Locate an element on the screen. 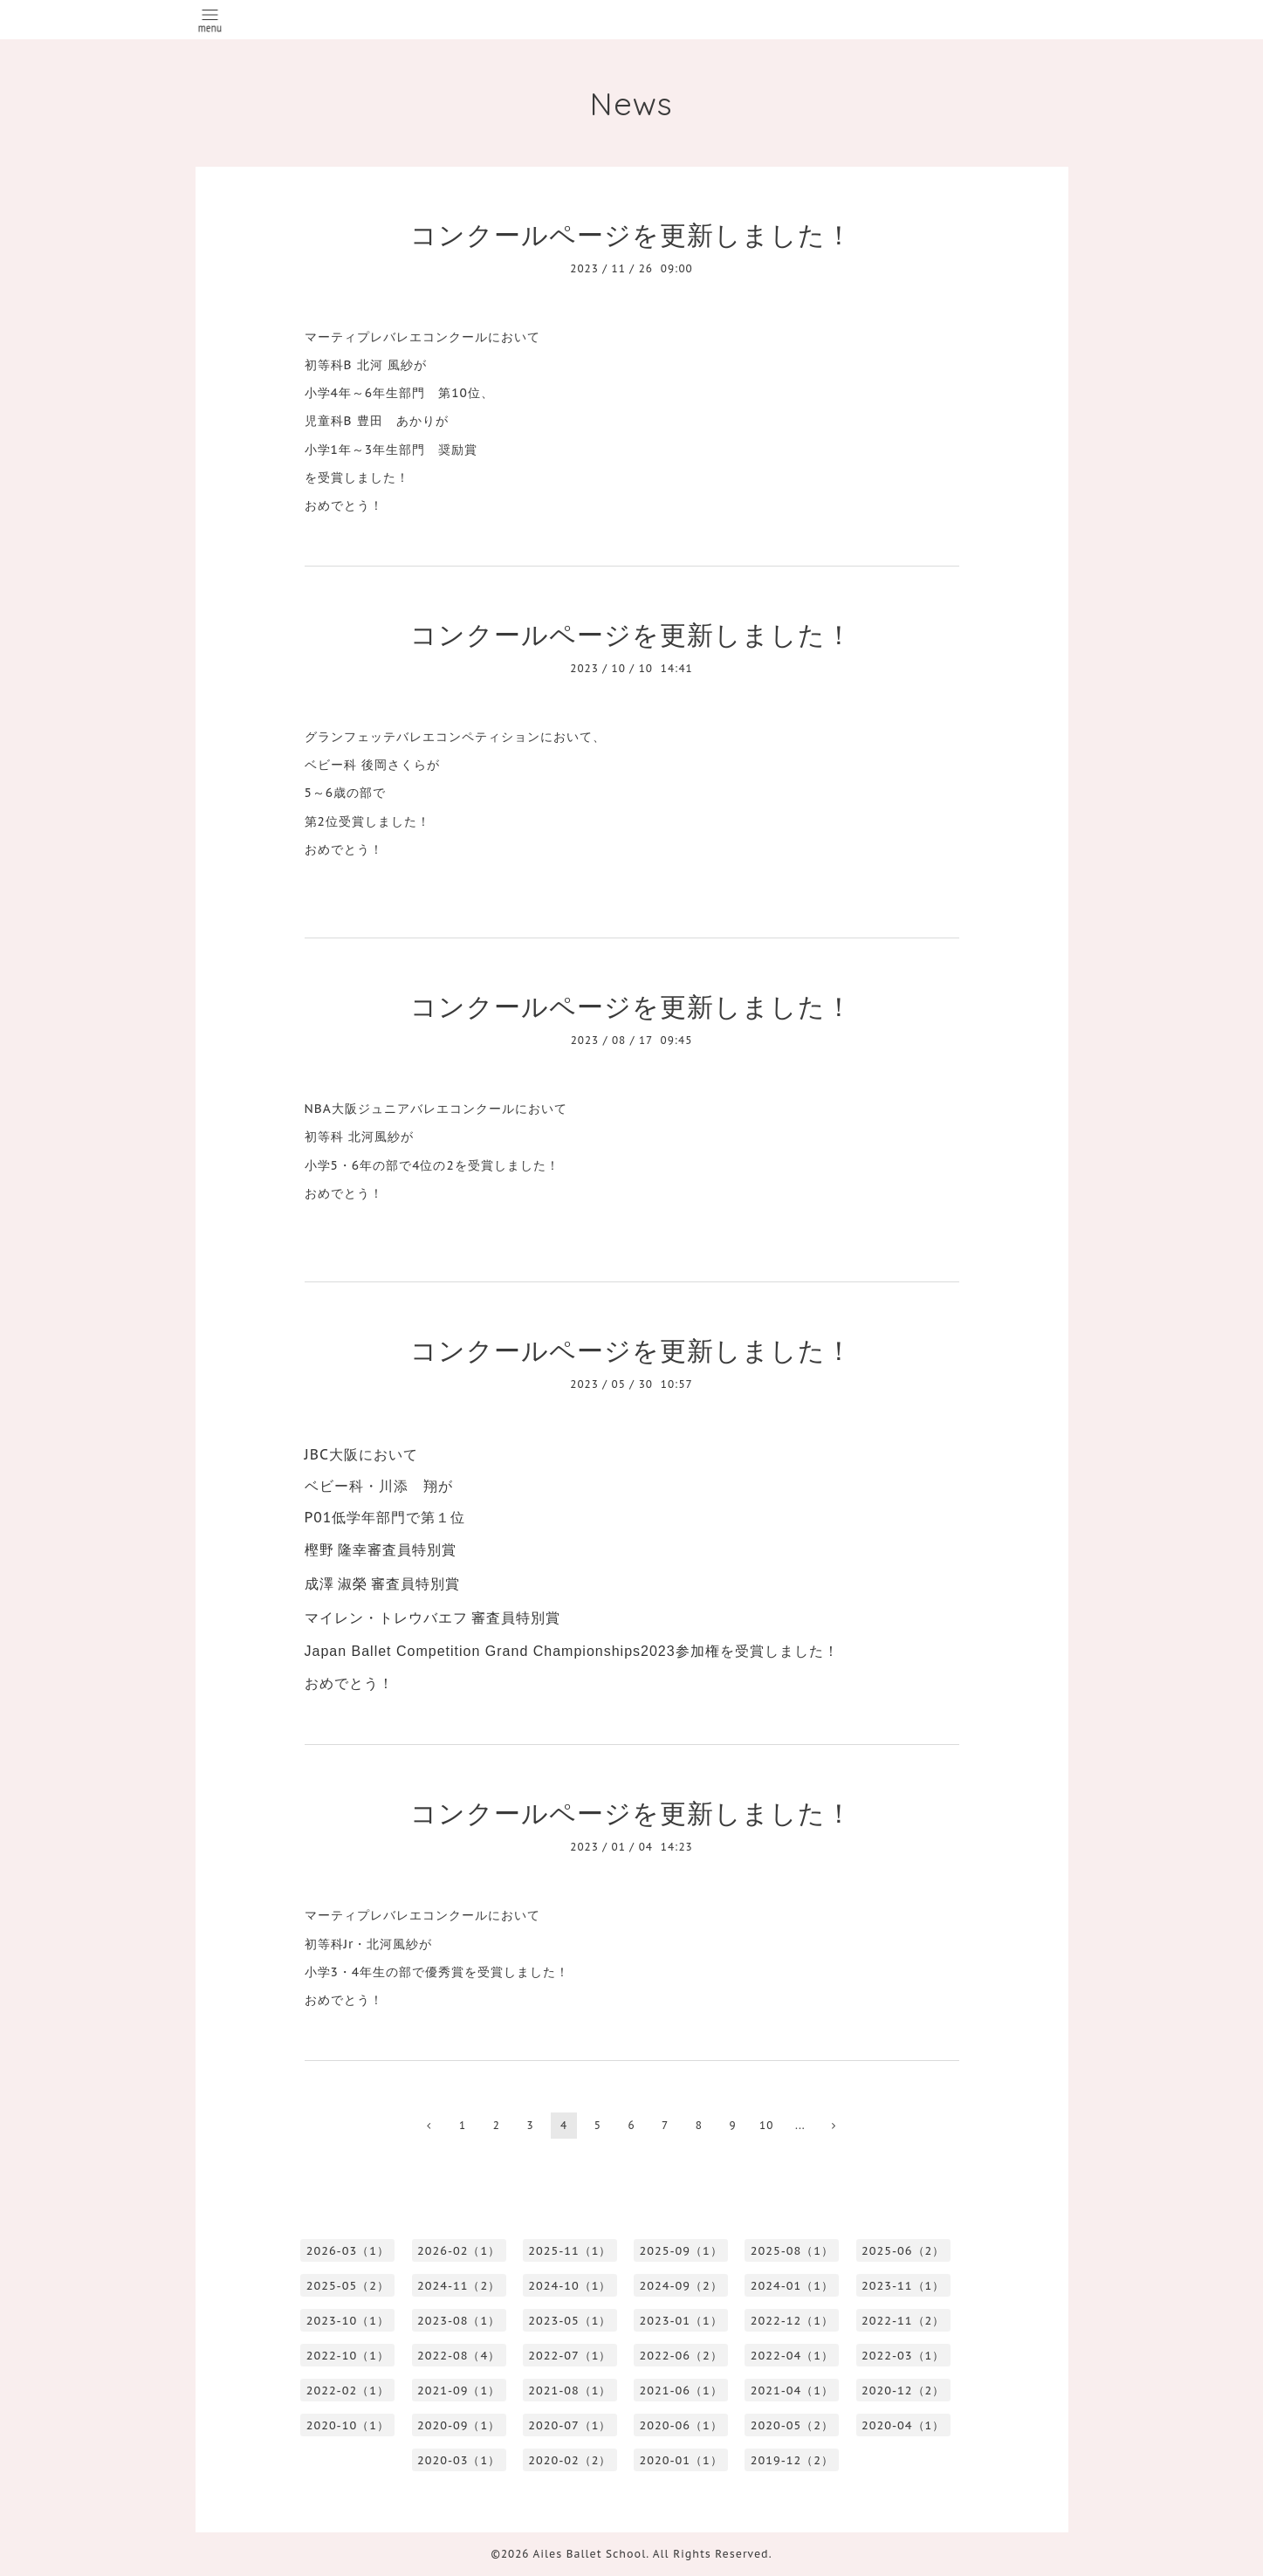  2020-12（2） is located at coordinates (902, 2390).